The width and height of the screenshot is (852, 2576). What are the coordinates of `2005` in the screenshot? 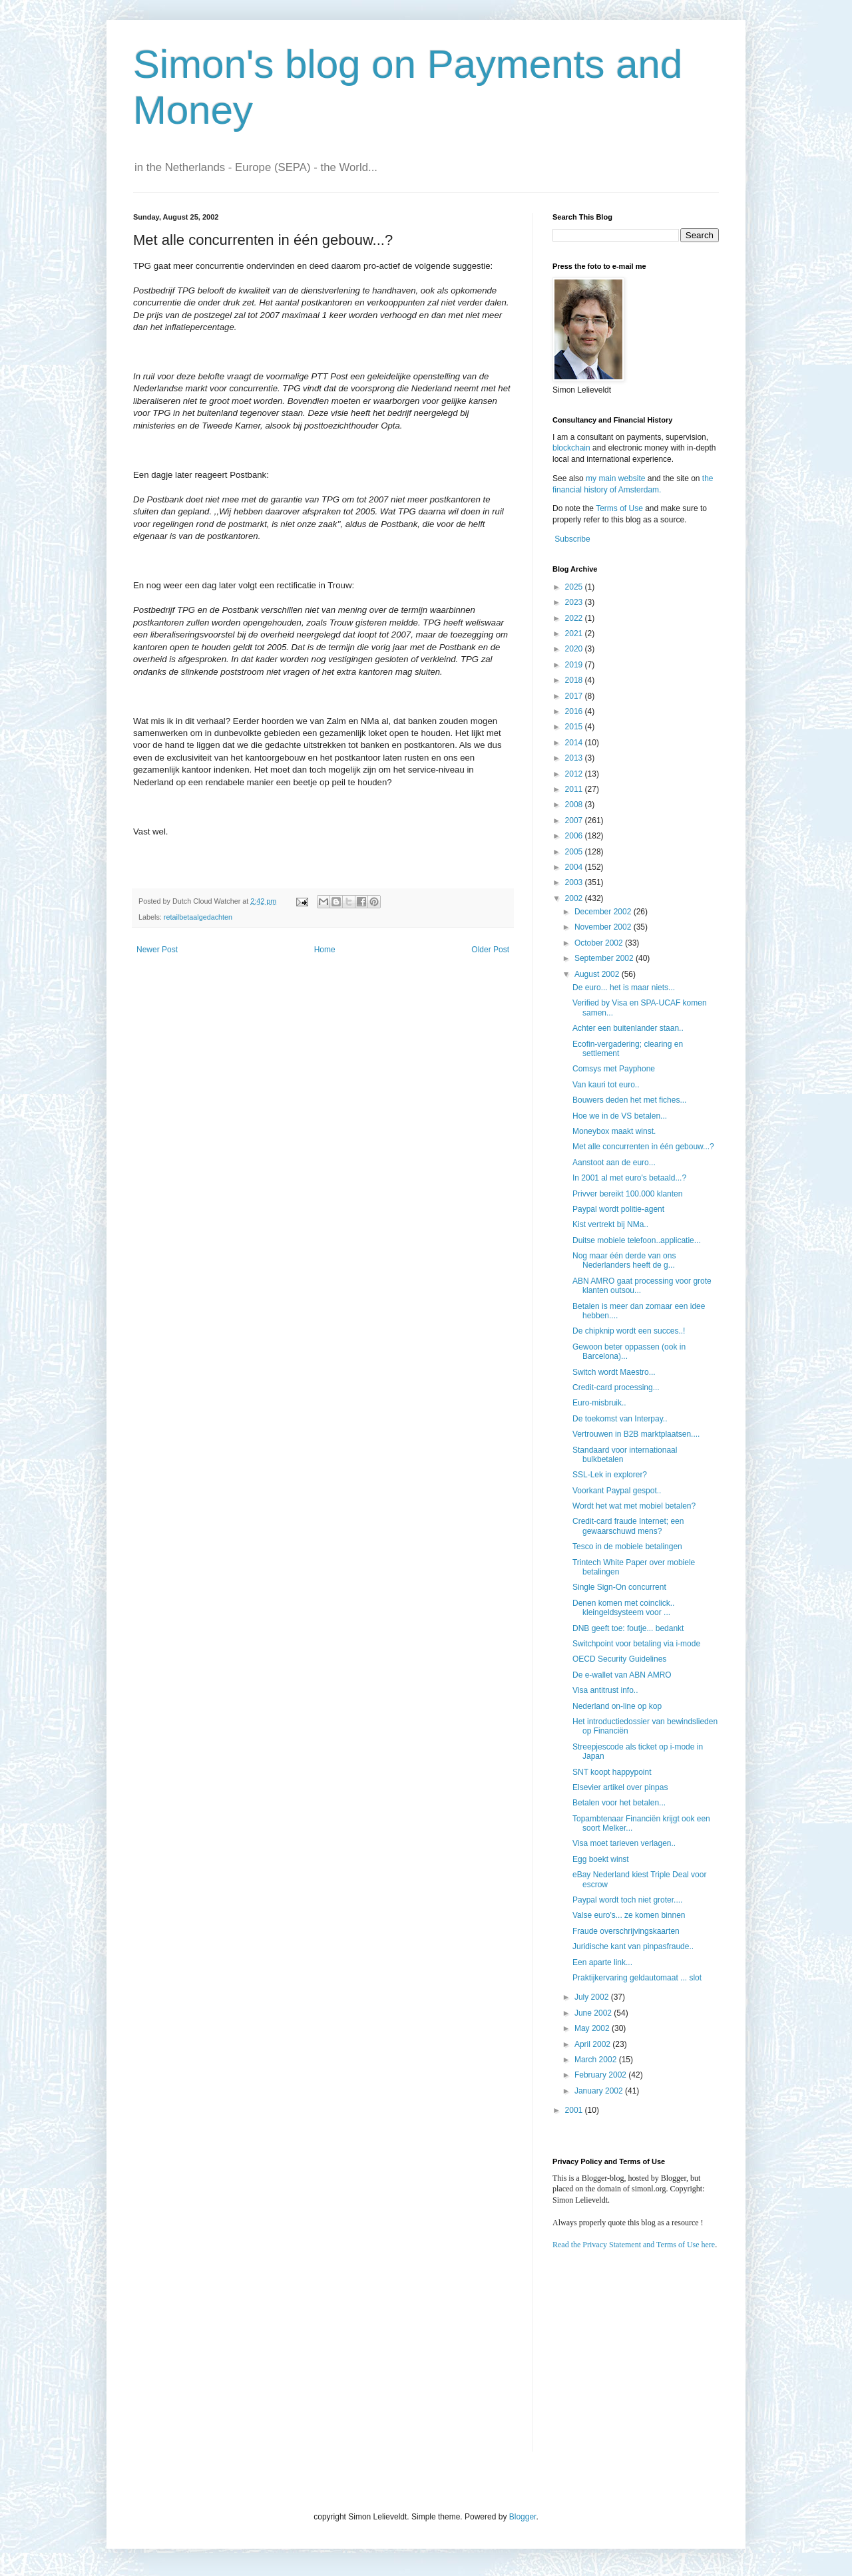 It's located at (575, 851).